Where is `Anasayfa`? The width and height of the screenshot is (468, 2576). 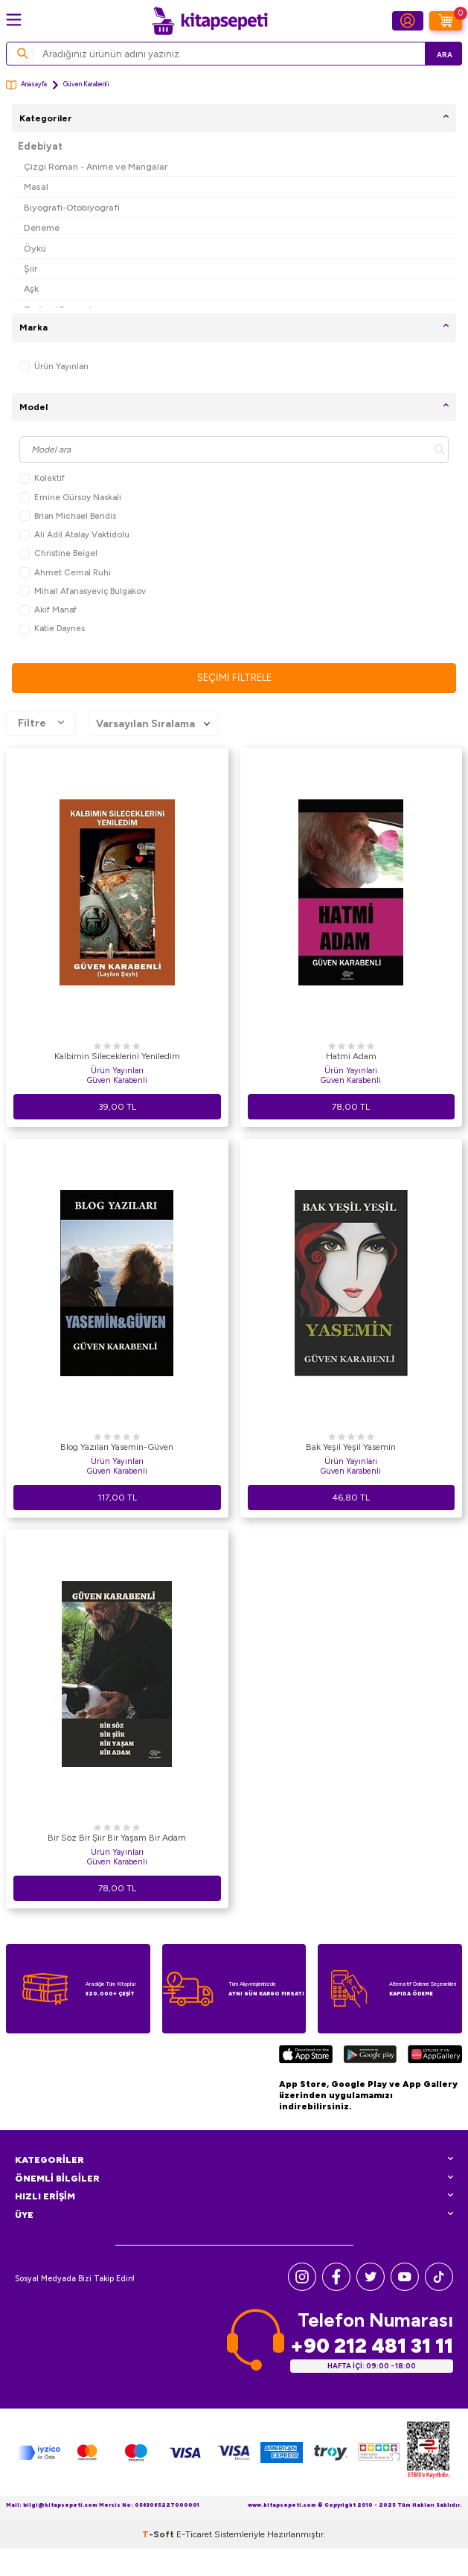 Anasayfa is located at coordinates (26, 85).